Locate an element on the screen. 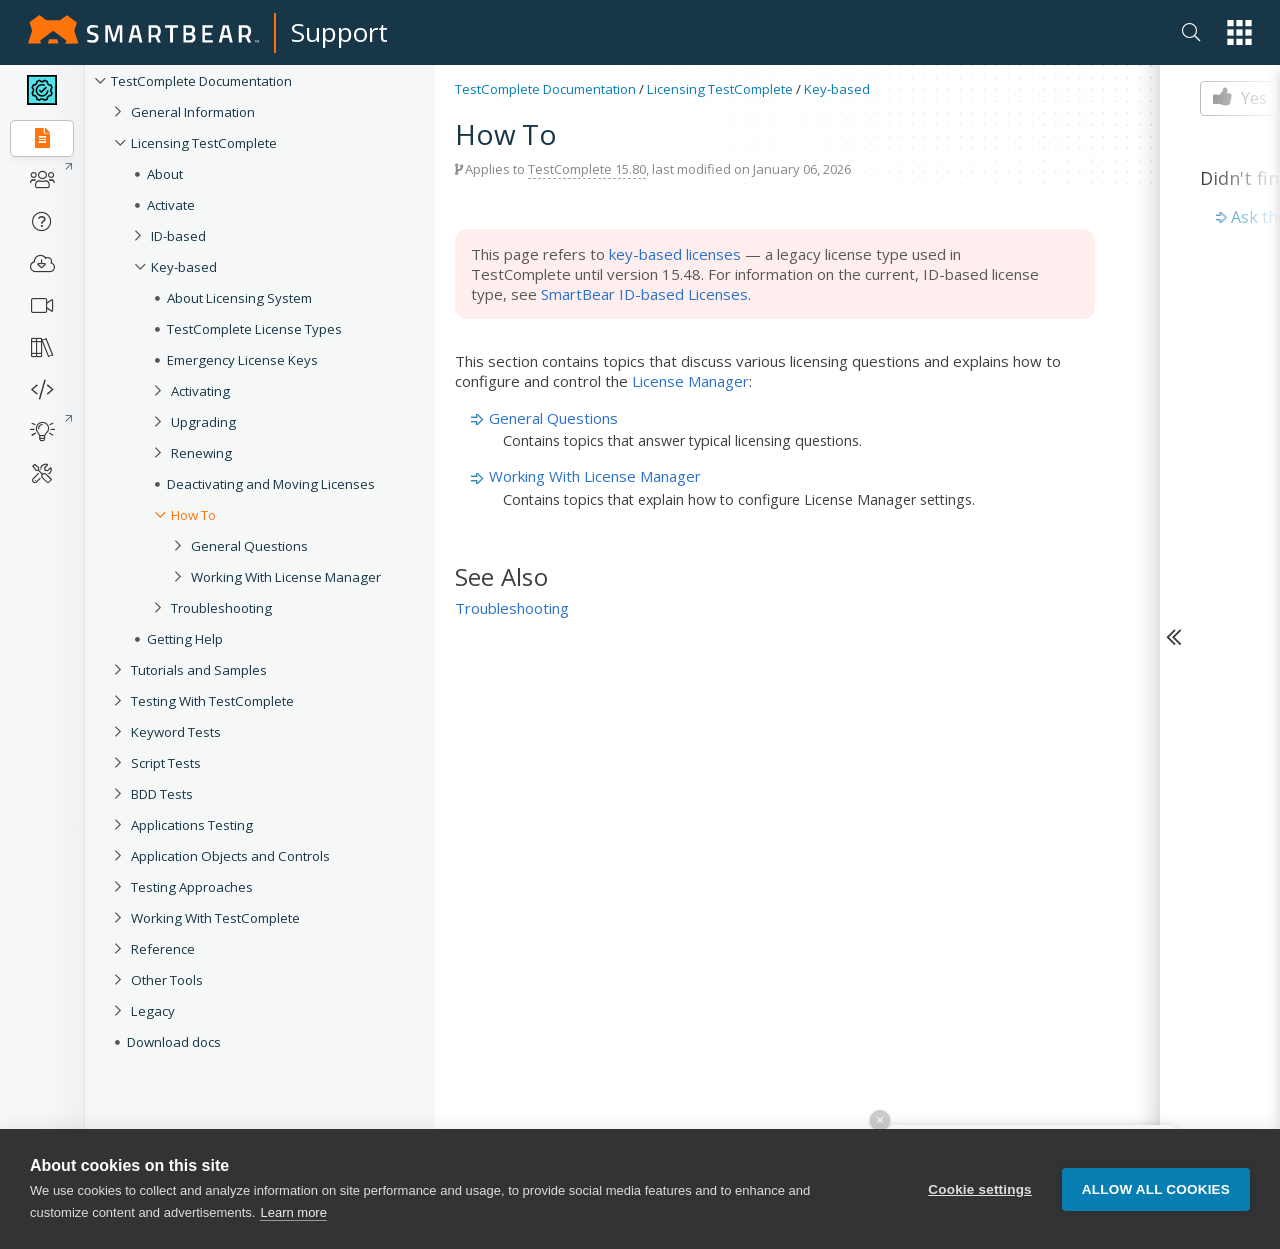 The height and width of the screenshot is (1249, 1280). General Information is located at coordinates (193, 112).